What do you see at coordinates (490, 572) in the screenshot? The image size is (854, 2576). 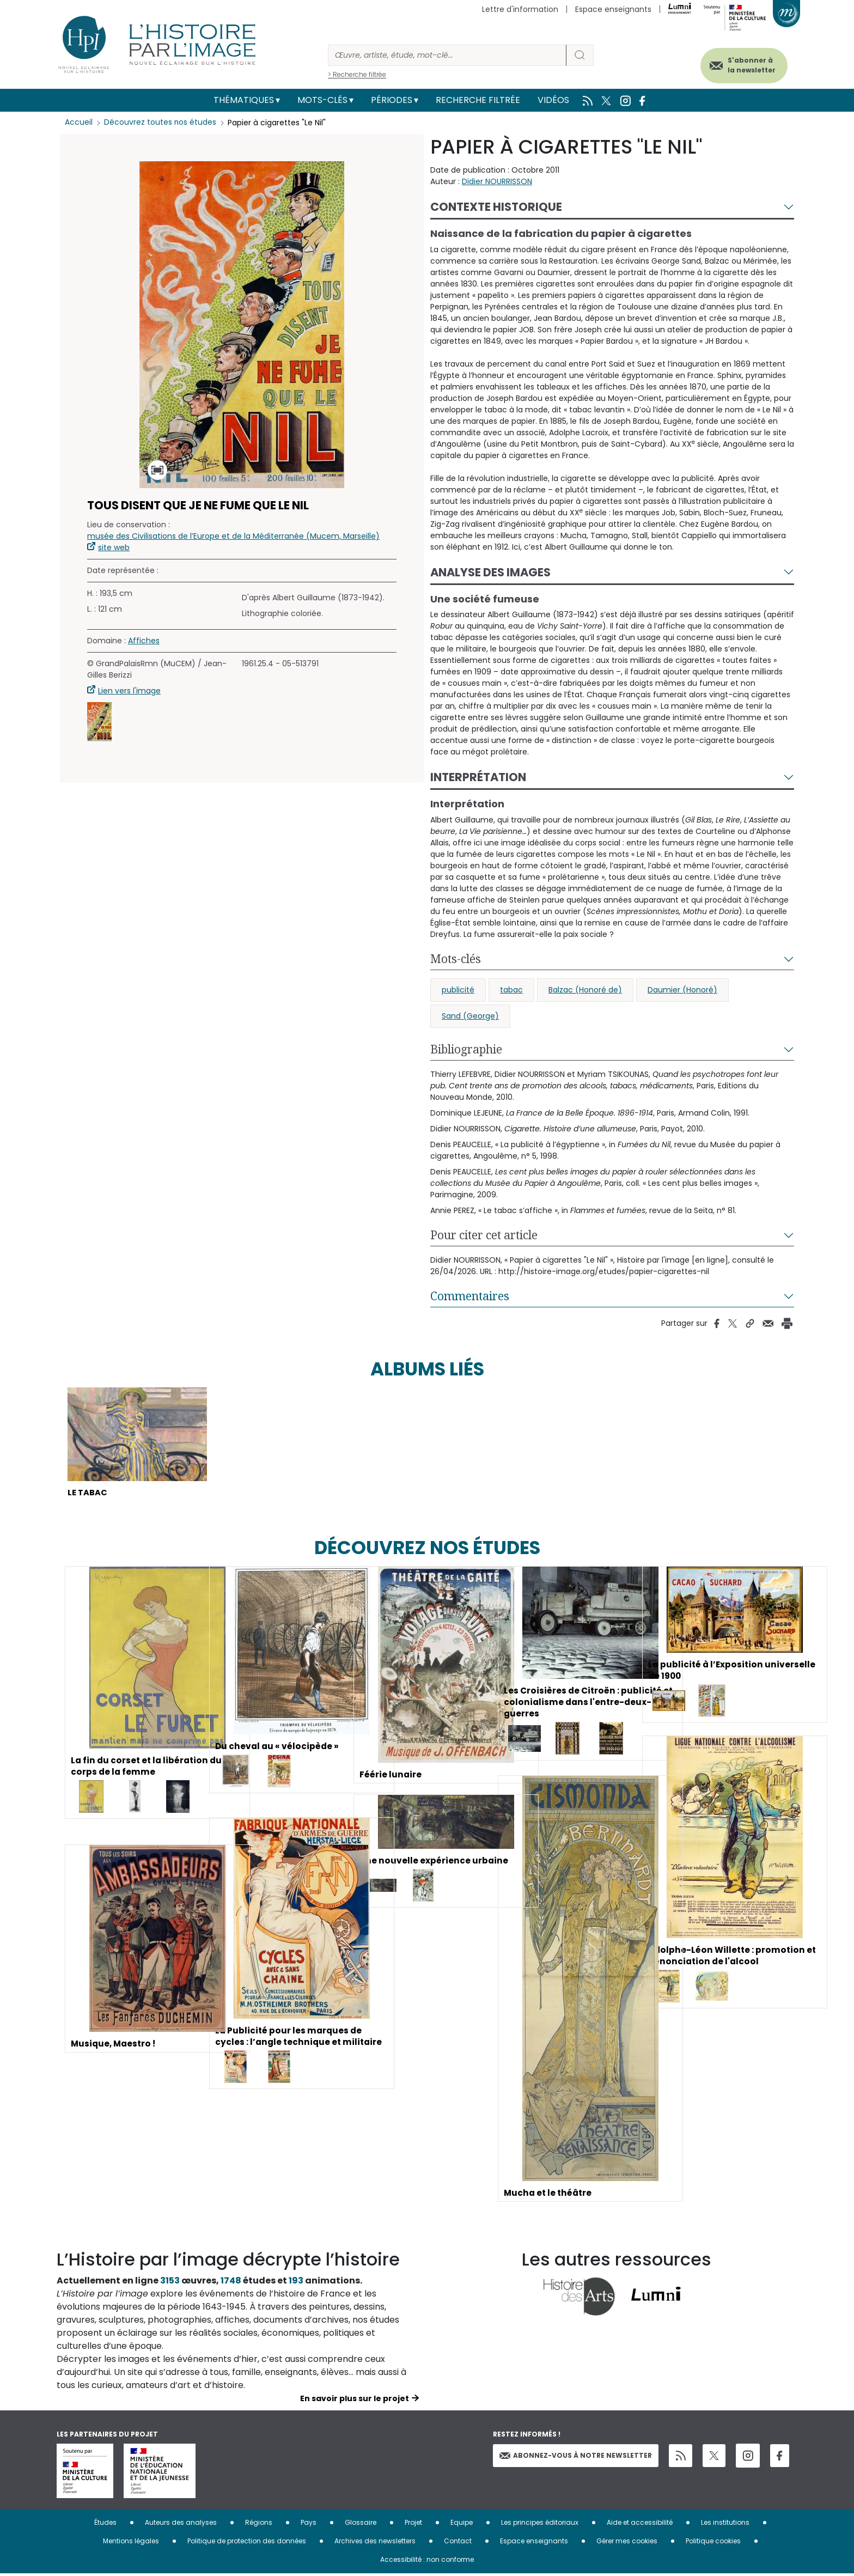 I see `Analyse des images` at bounding box center [490, 572].